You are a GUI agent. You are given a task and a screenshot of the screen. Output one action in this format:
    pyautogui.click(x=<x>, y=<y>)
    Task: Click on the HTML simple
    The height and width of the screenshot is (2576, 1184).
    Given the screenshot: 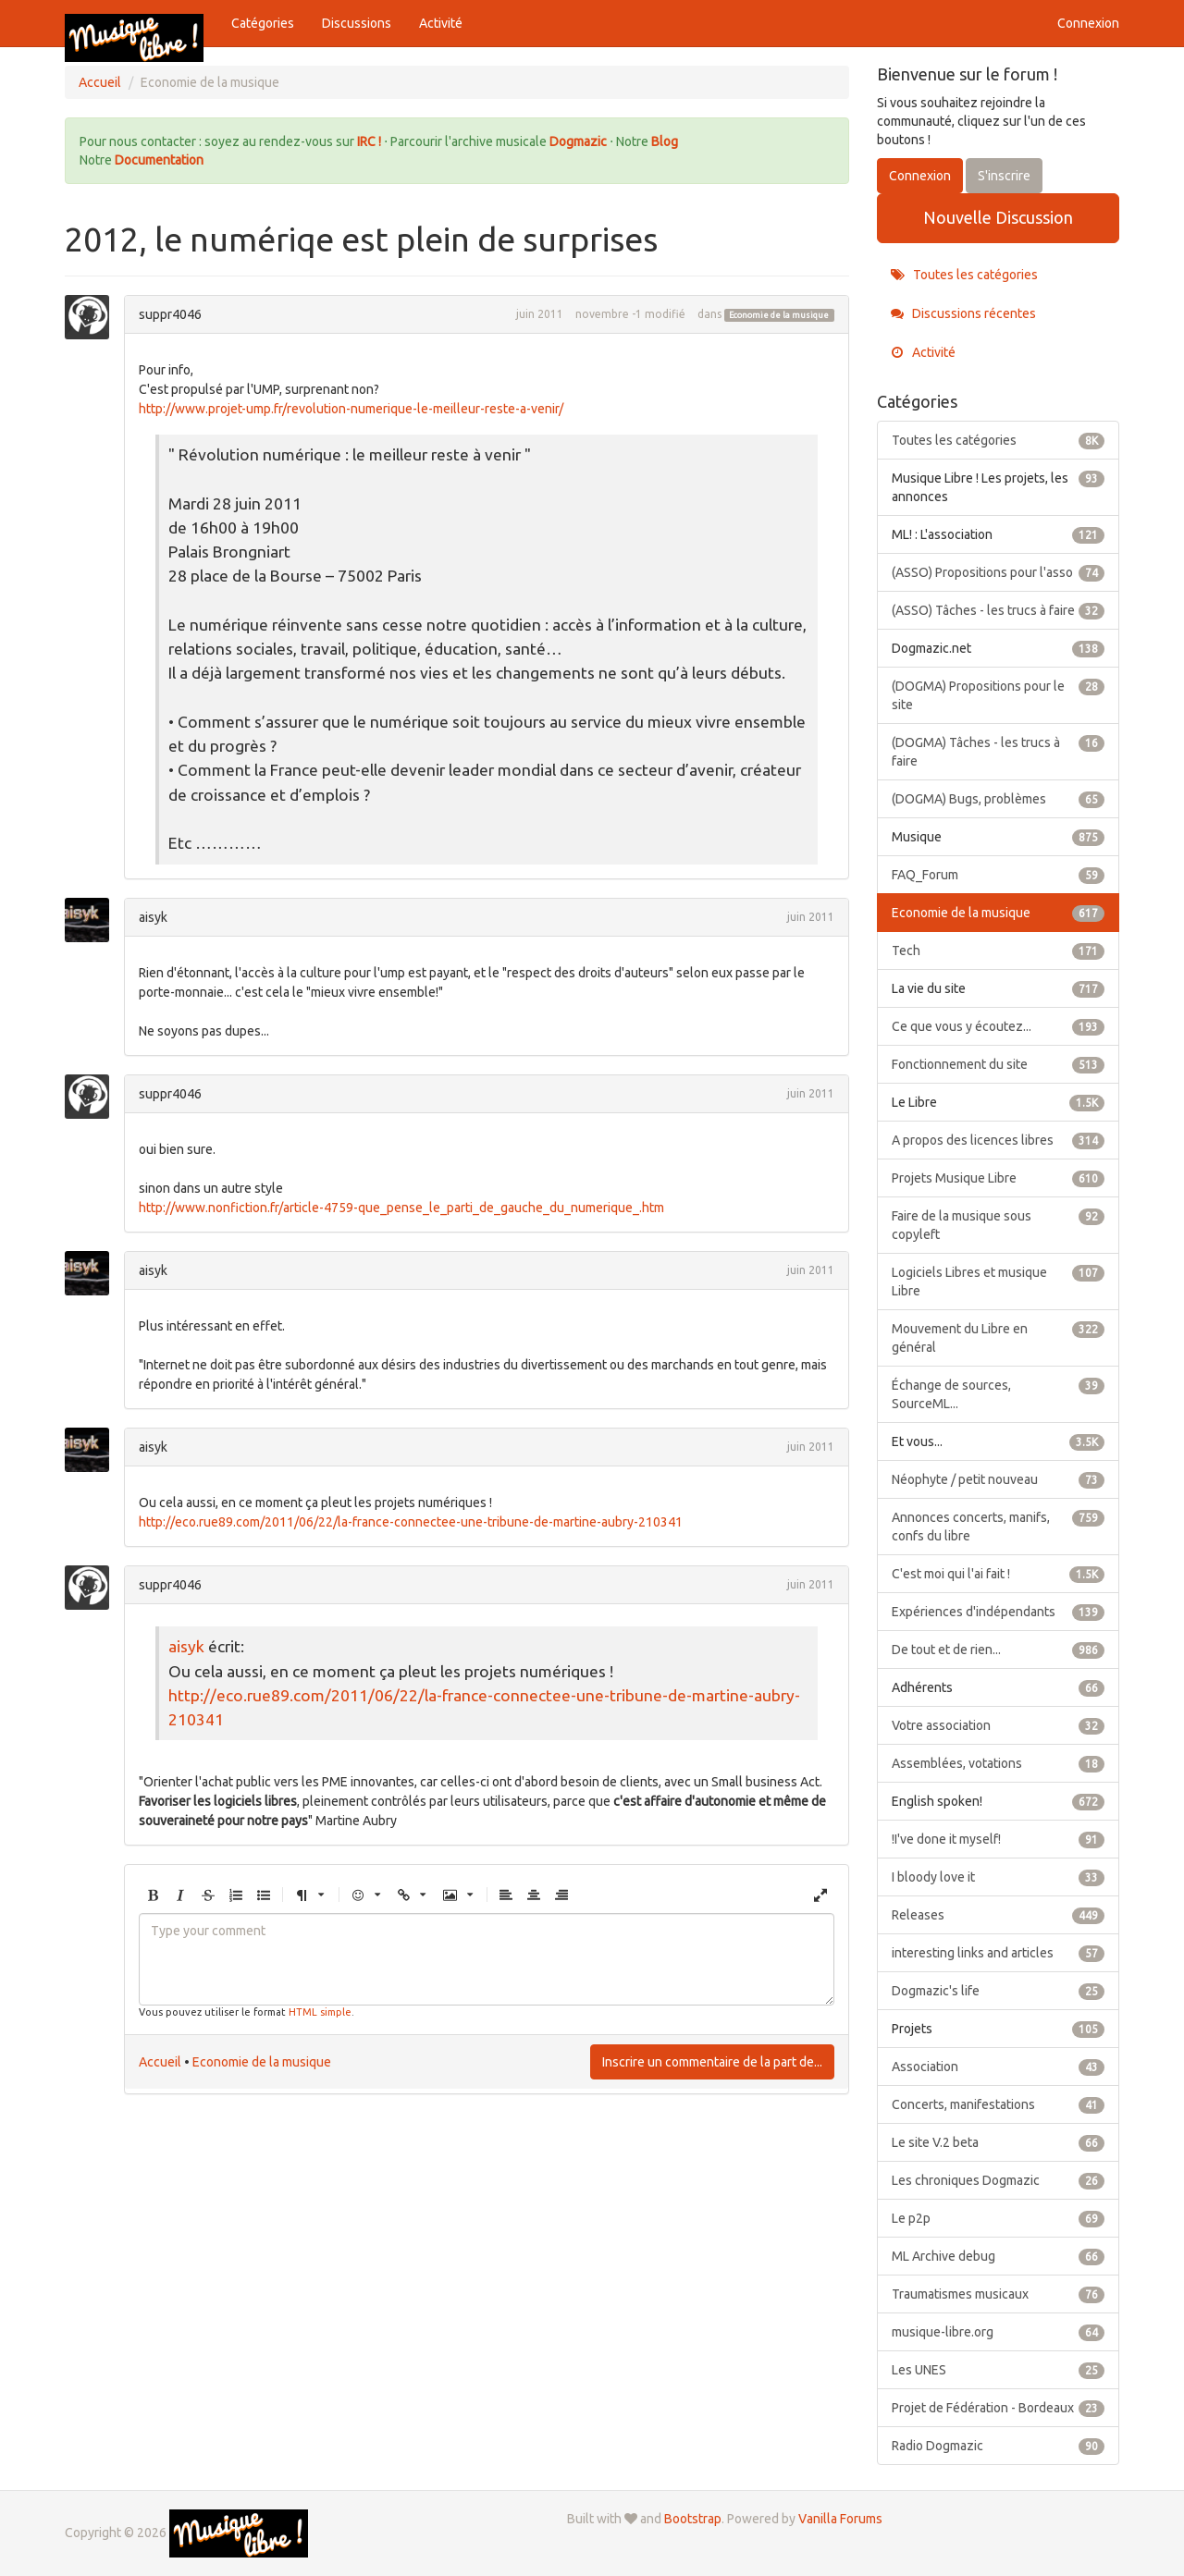 What is the action you would take?
    pyautogui.click(x=320, y=2012)
    